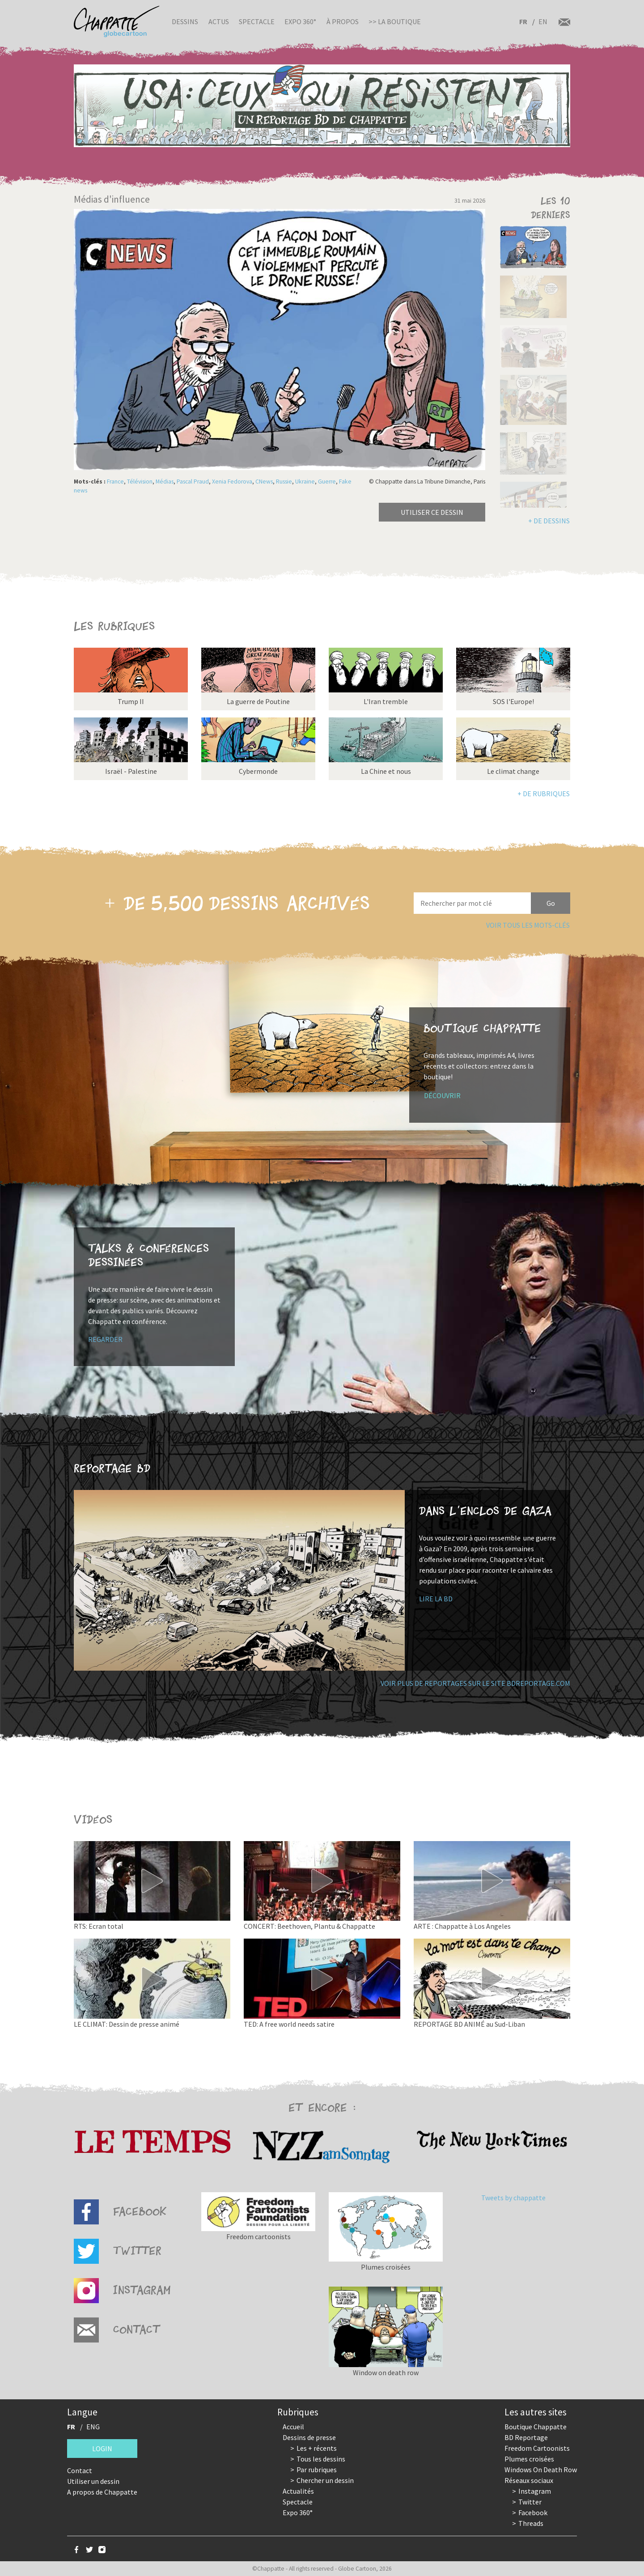 This screenshot has width=644, height=2576. What do you see at coordinates (530, 2501) in the screenshot?
I see `Twitter` at bounding box center [530, 2501].